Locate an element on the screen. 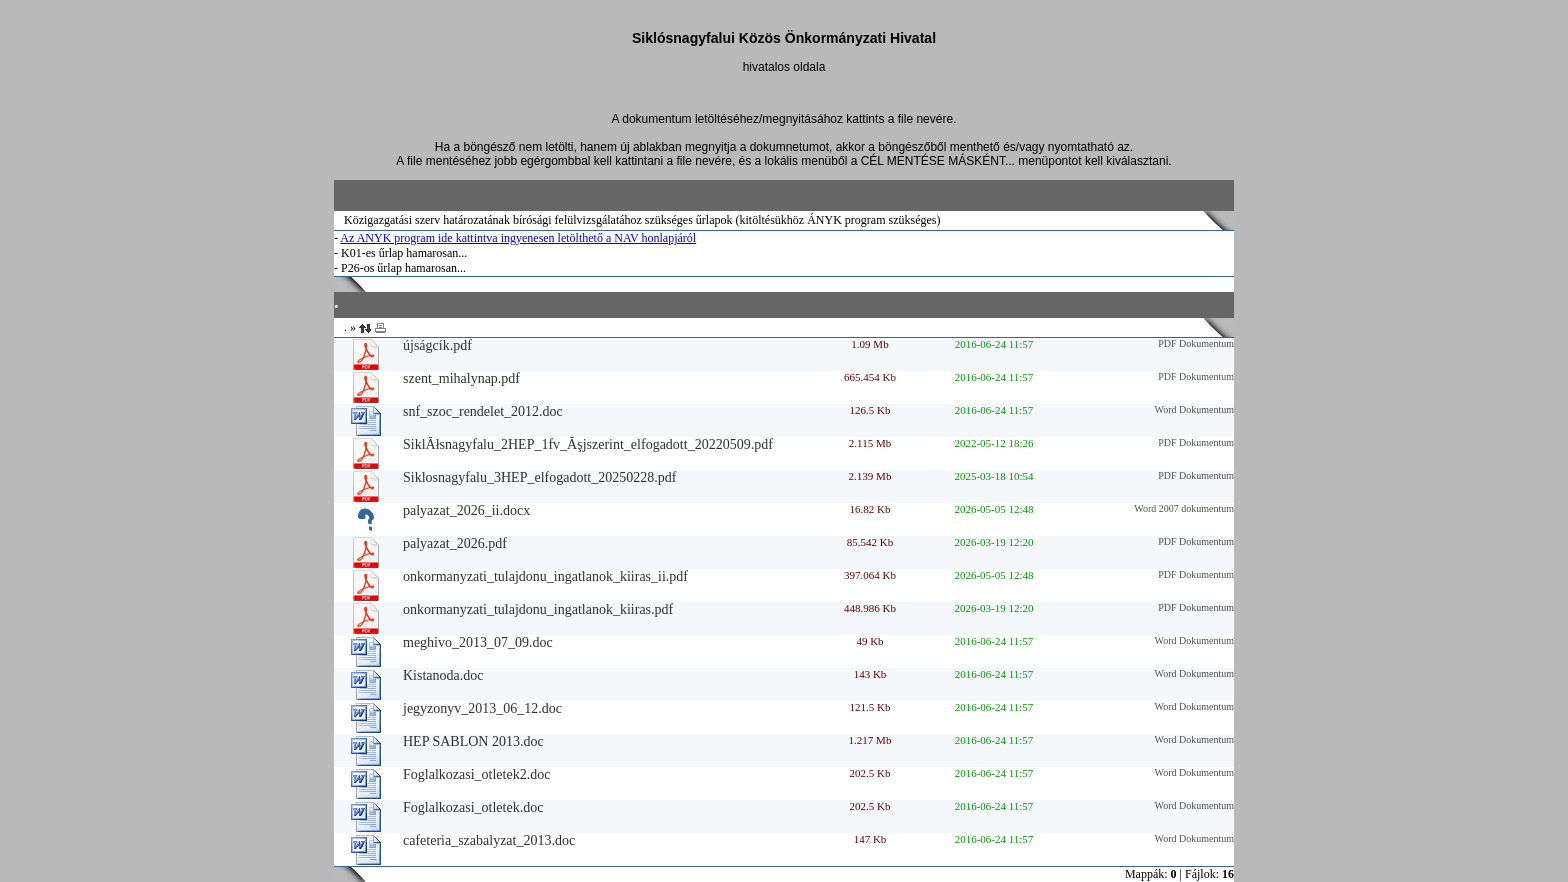 Image resolution: width=1568 pixels, height=882 pixels. palyazat_2026_ii.docx is located at coordinates (466, 510).